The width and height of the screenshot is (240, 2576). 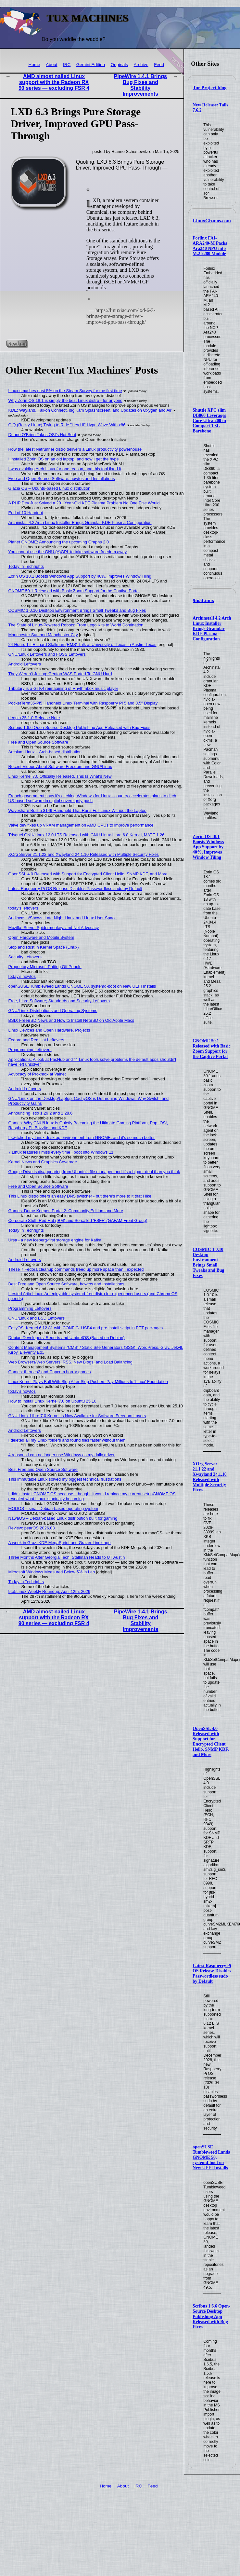 What do you see at coordinates (65, 390) in the screenshot?
I see `Linux smashes past 5% on the Steam Survey for the first time` at bounding box center [65, 390].